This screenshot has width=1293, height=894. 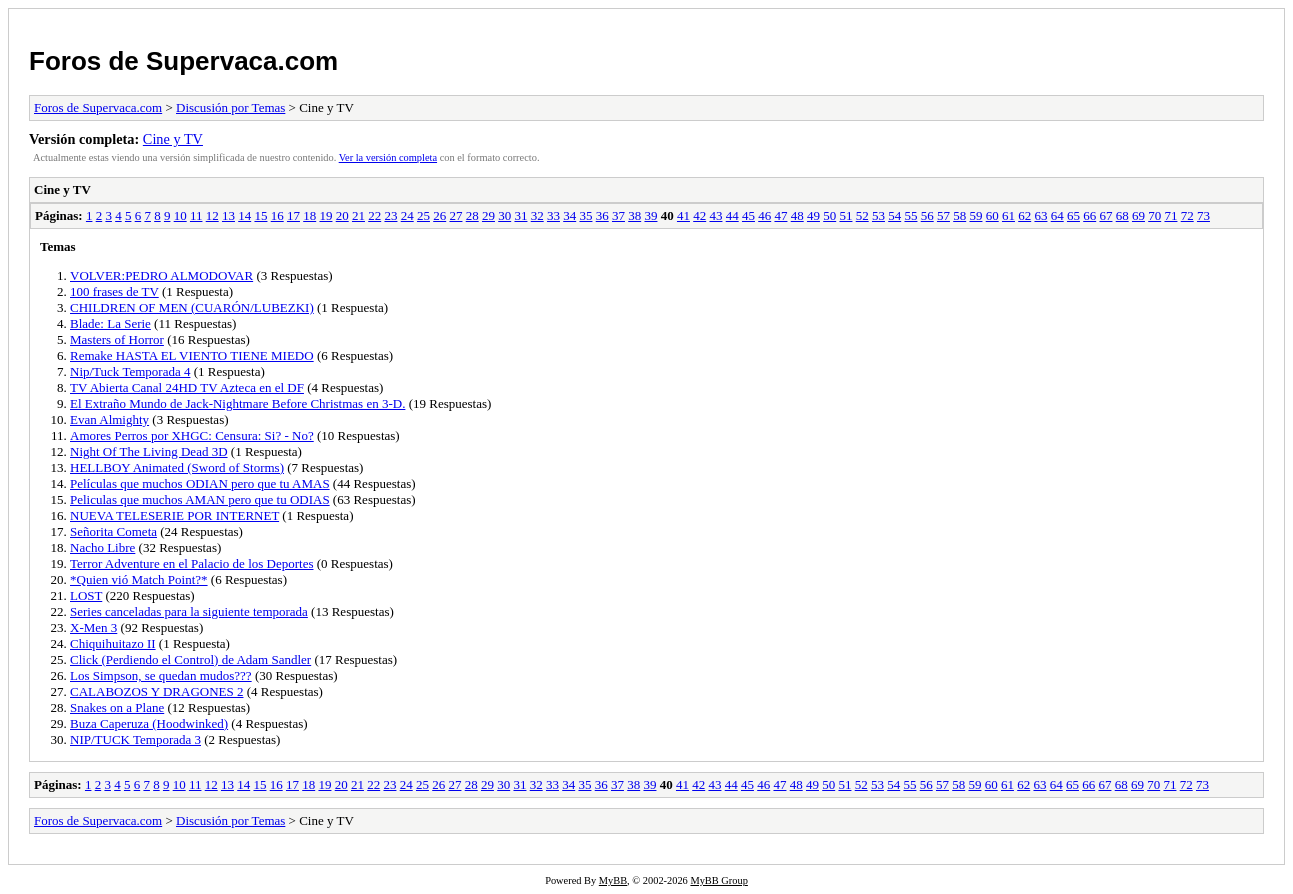 What do you see at coordinates (200, 499) in the screenshot?
I see `Peliculas que muchos AMAN pero que tu ODIAS` at bounding box center [200, 499].